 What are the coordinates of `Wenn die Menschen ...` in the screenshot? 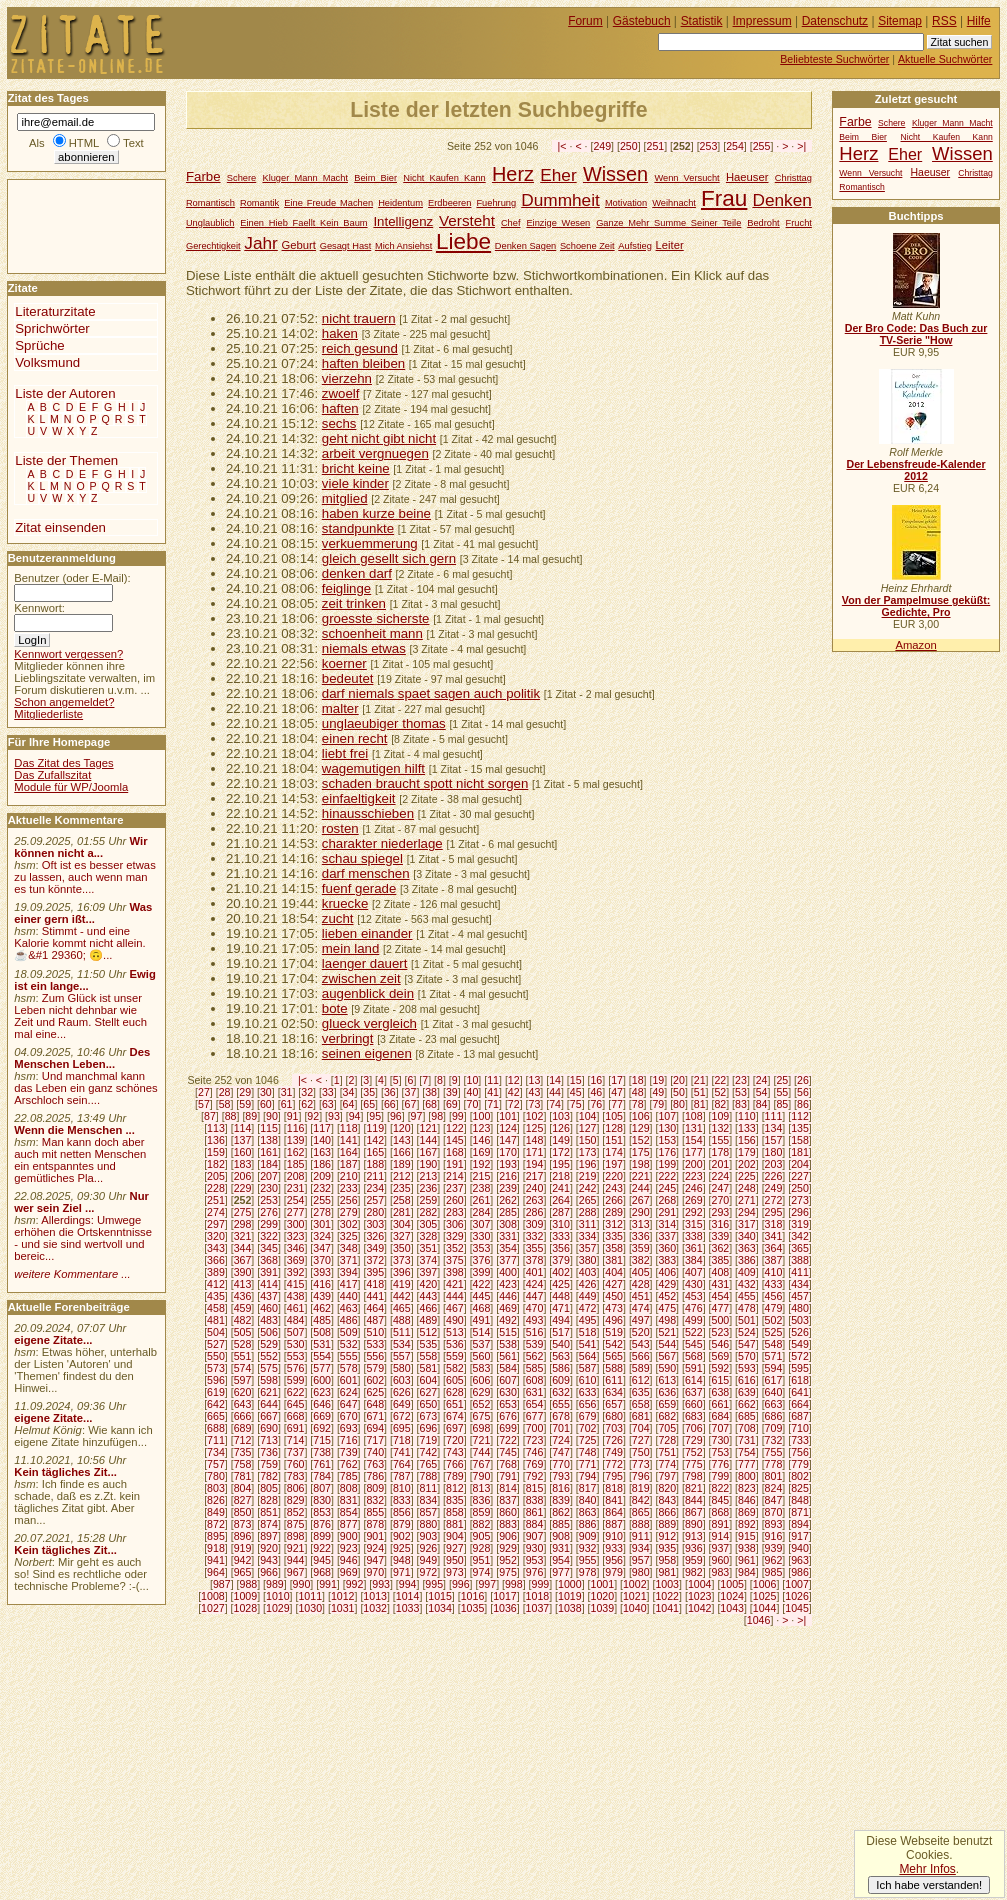 It's located at (74, 1130).